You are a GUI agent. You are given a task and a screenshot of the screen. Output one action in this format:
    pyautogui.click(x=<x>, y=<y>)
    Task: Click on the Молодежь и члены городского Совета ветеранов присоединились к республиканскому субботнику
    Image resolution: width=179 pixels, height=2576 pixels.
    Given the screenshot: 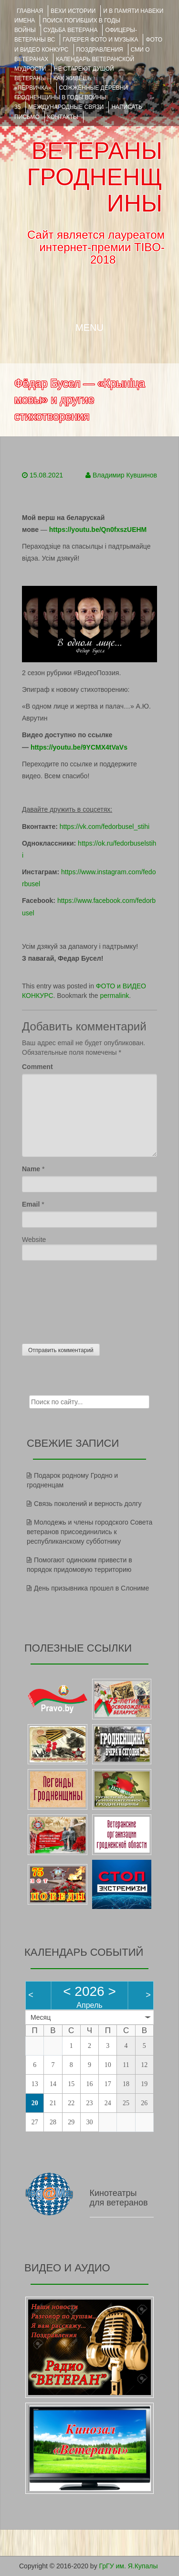 What is the action you would take?
    pyautogui.click(x=89, y=1531)
    